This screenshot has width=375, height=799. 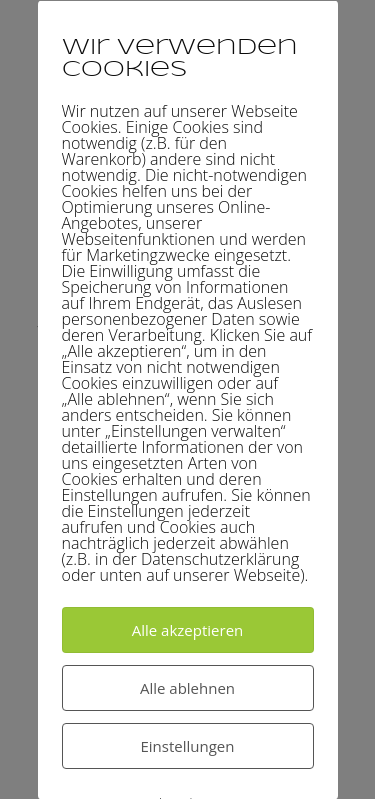 What do you see at coordinates (188, 629) in the screenshot?
I see `Alle akzeptieren` at bounding box center [188, 629].